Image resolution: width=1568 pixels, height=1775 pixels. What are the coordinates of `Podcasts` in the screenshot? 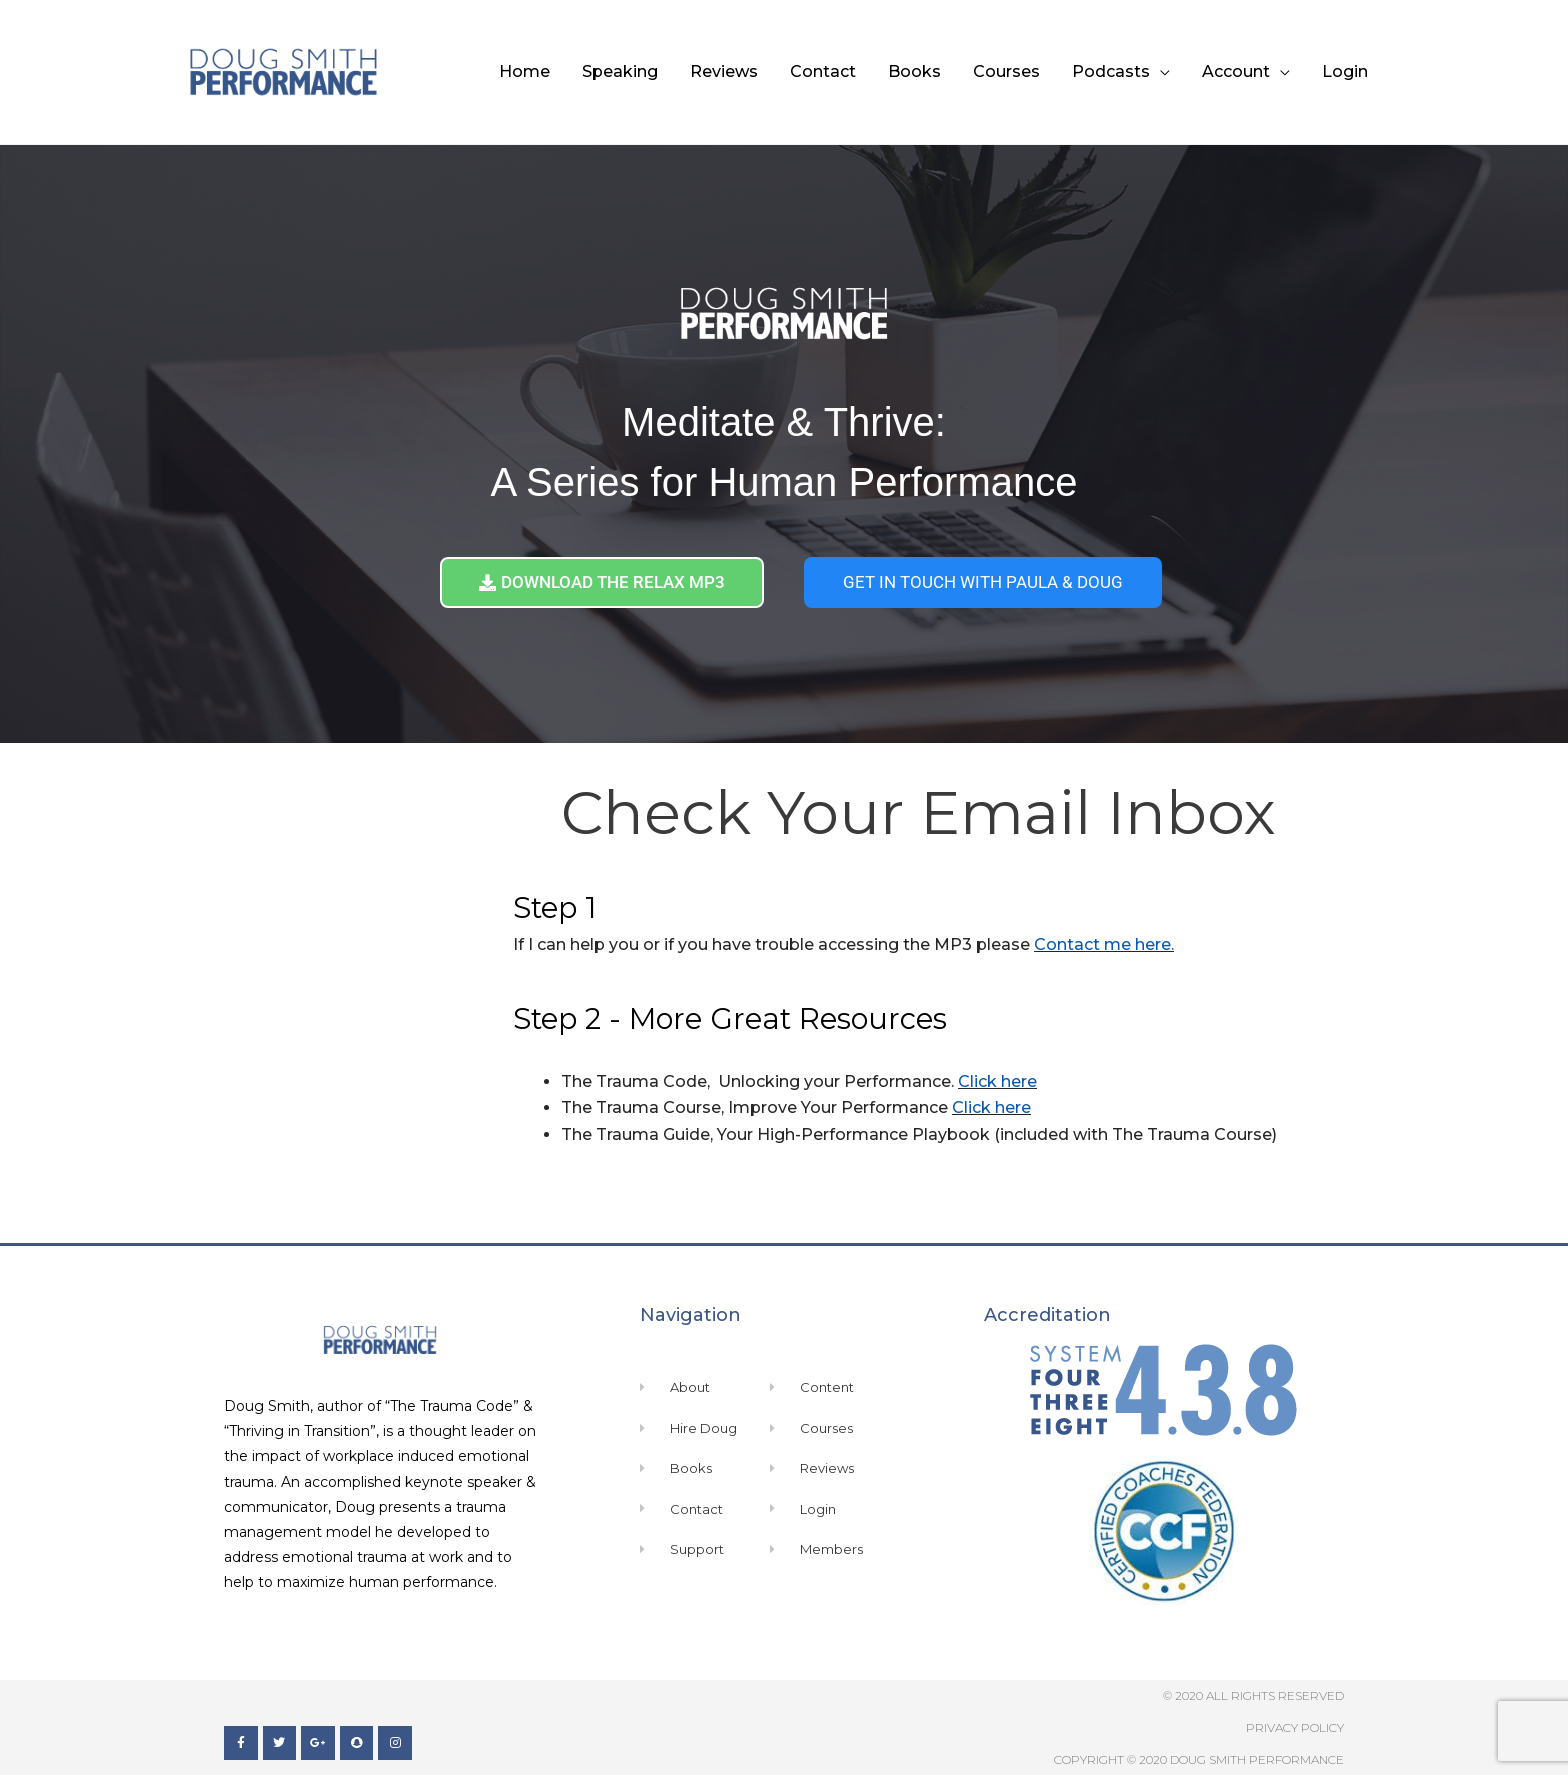 It's located at (1111, 71).